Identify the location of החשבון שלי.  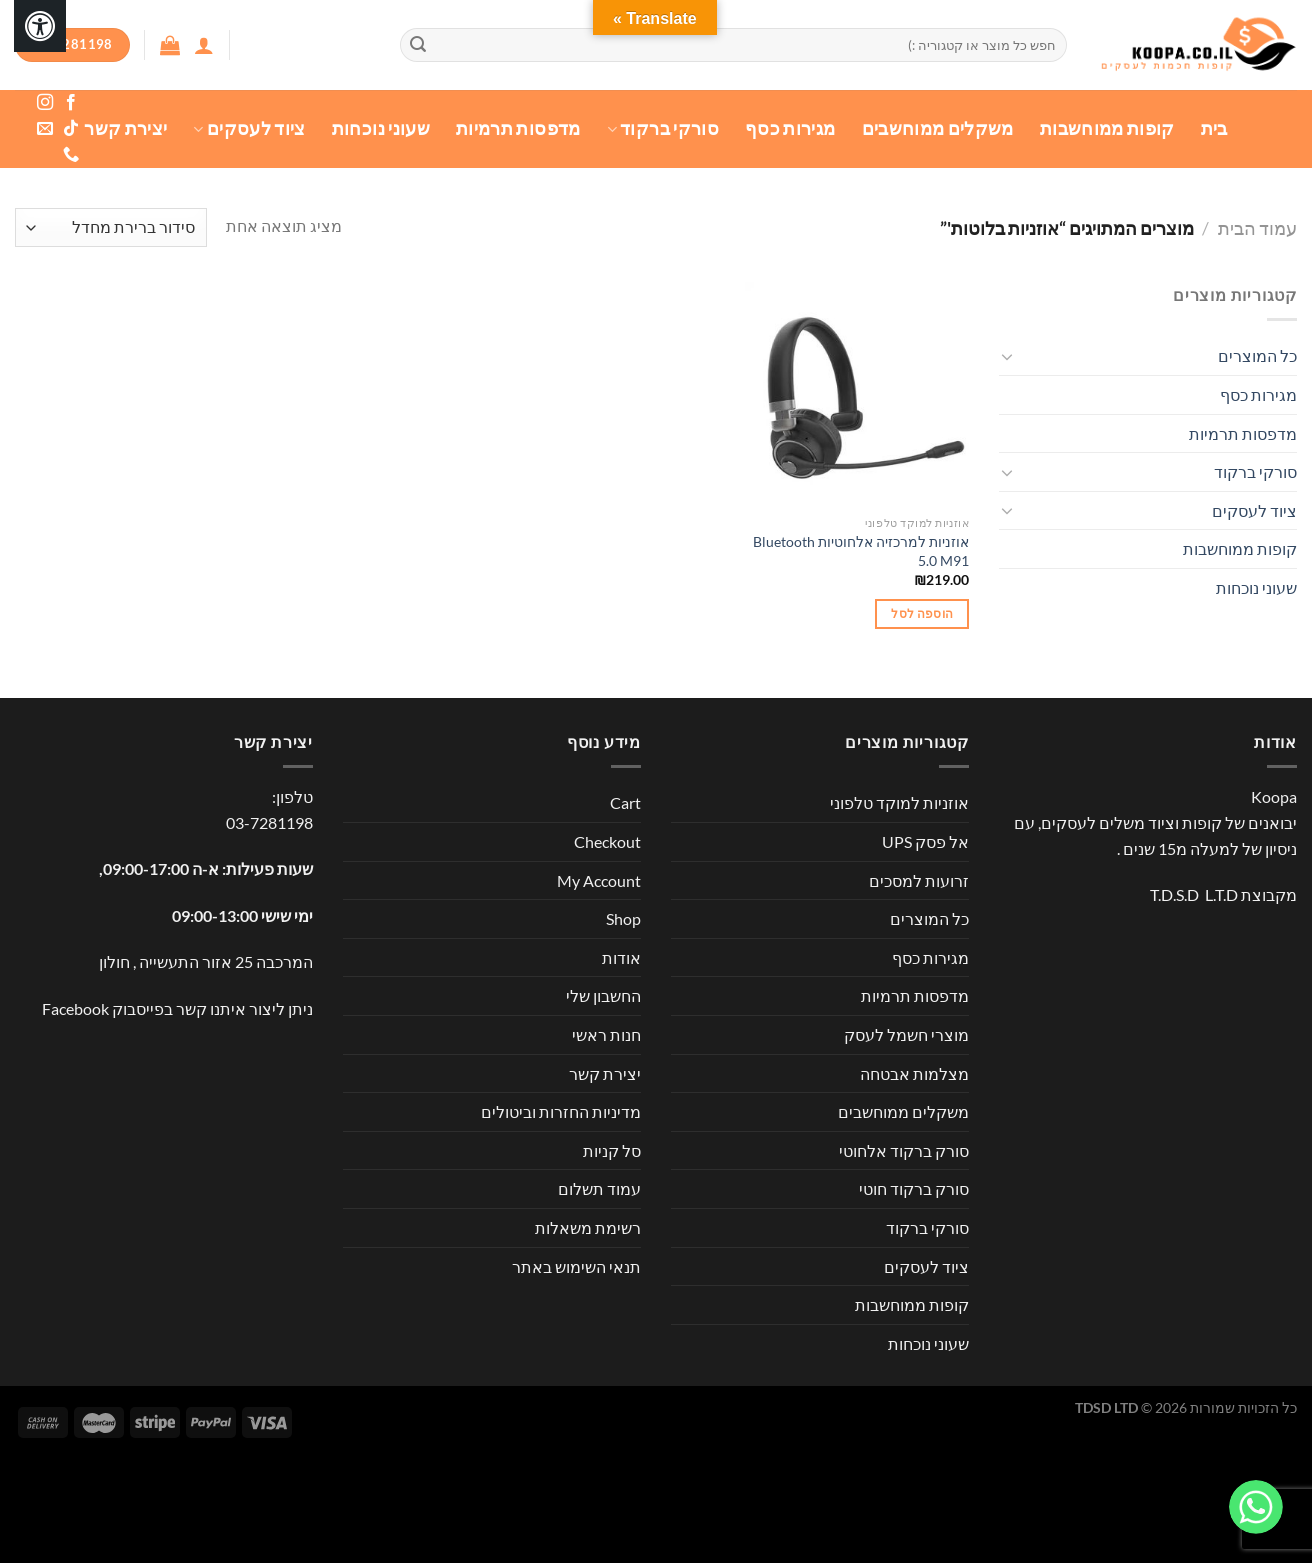
(603, 995).